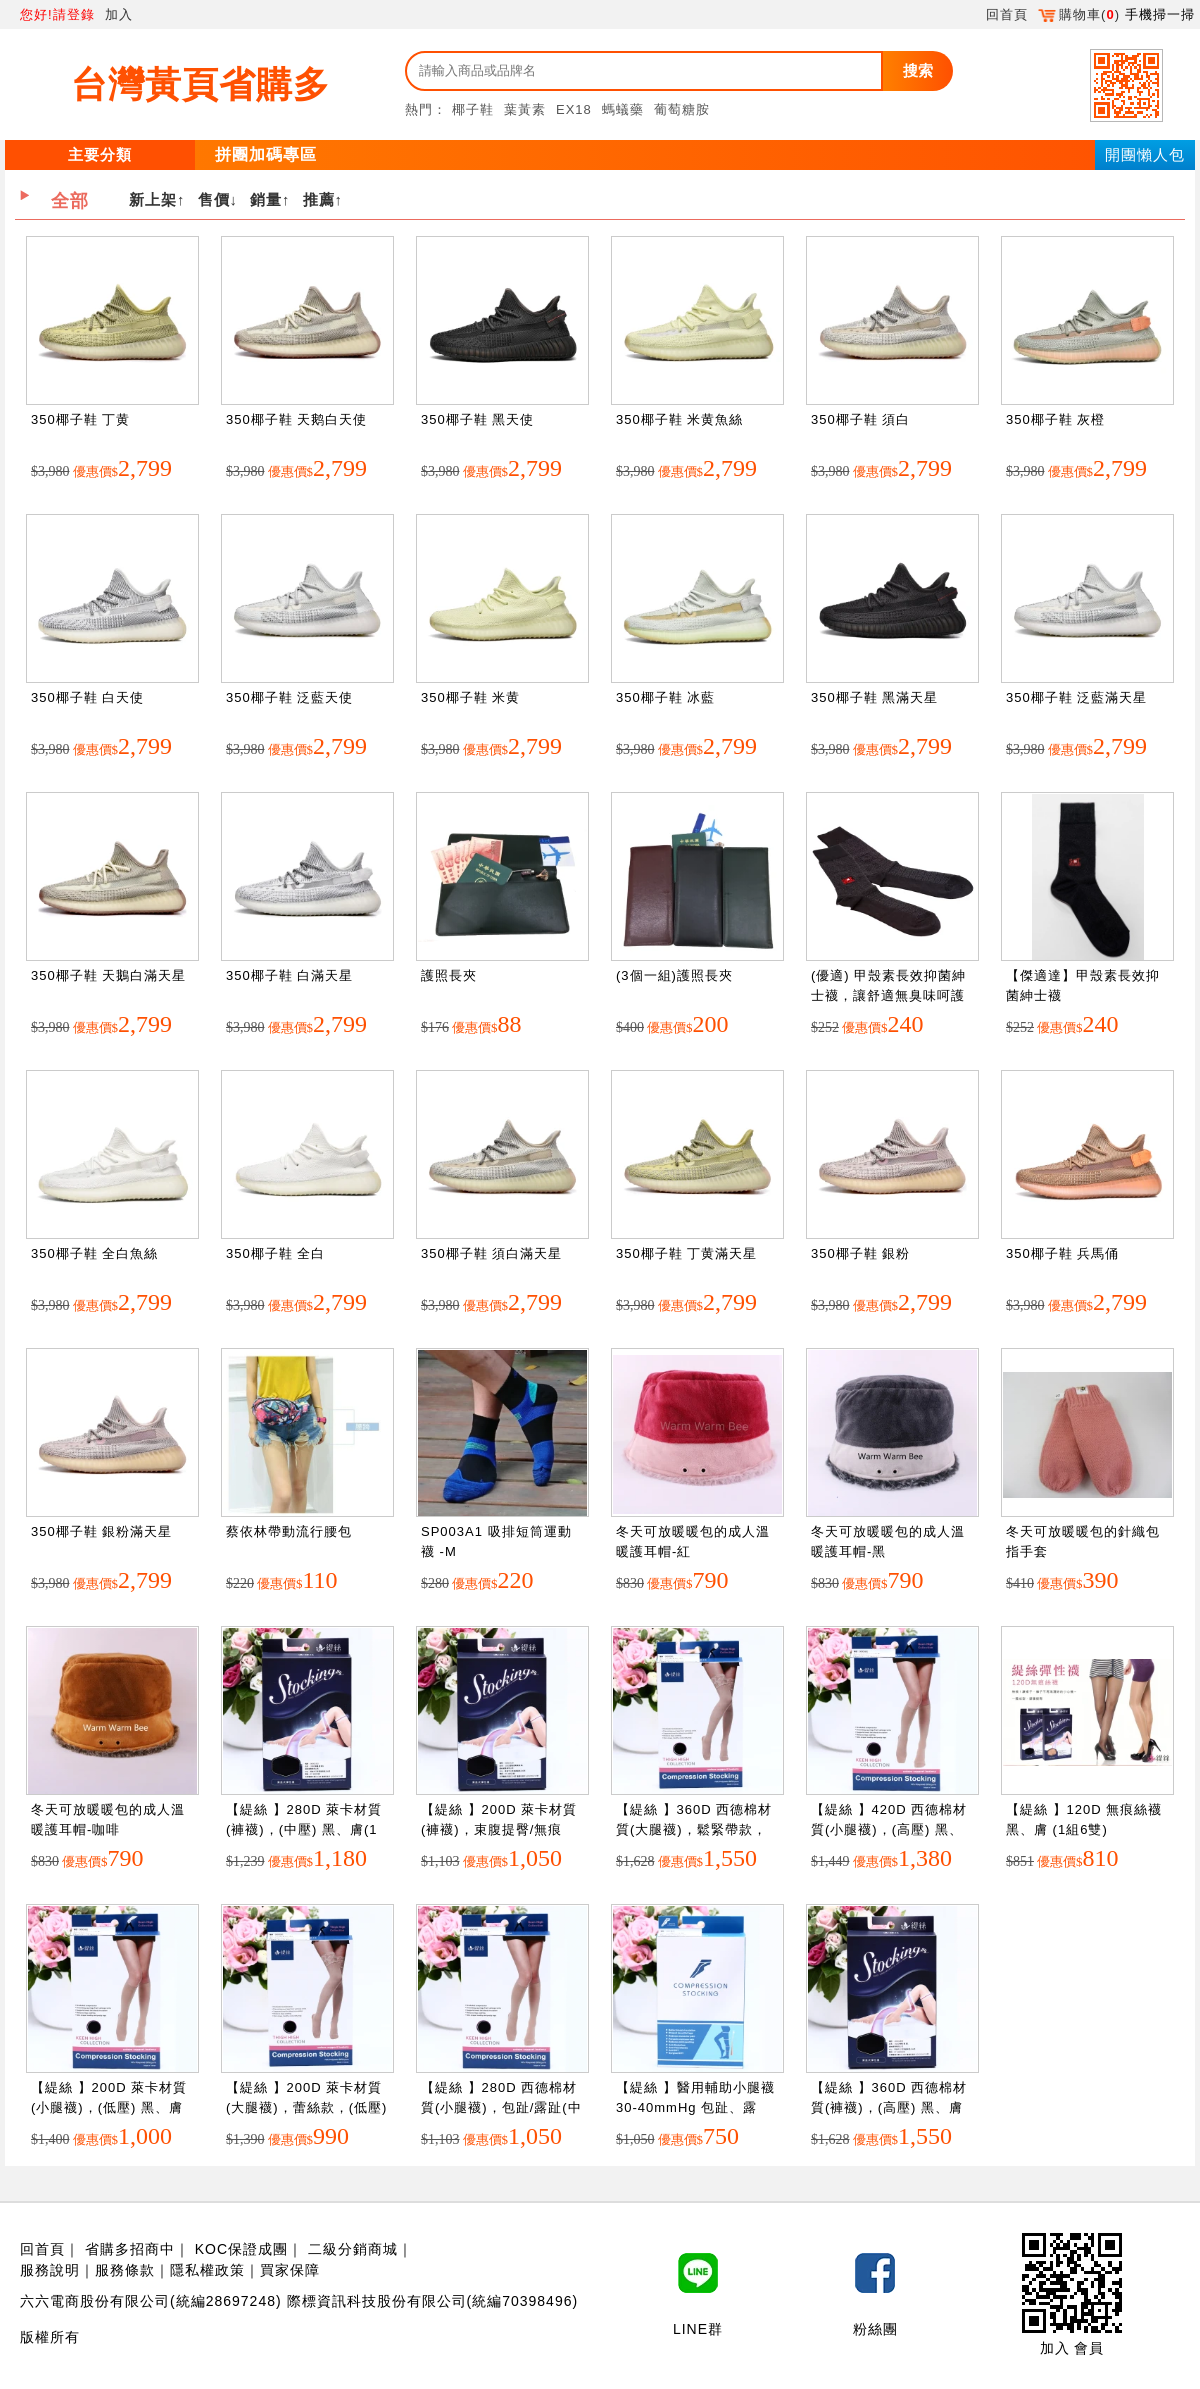  What do you see at coordinates (319, 199) in the screenshot?
I see `推薦` at bounding box center [319, 199].